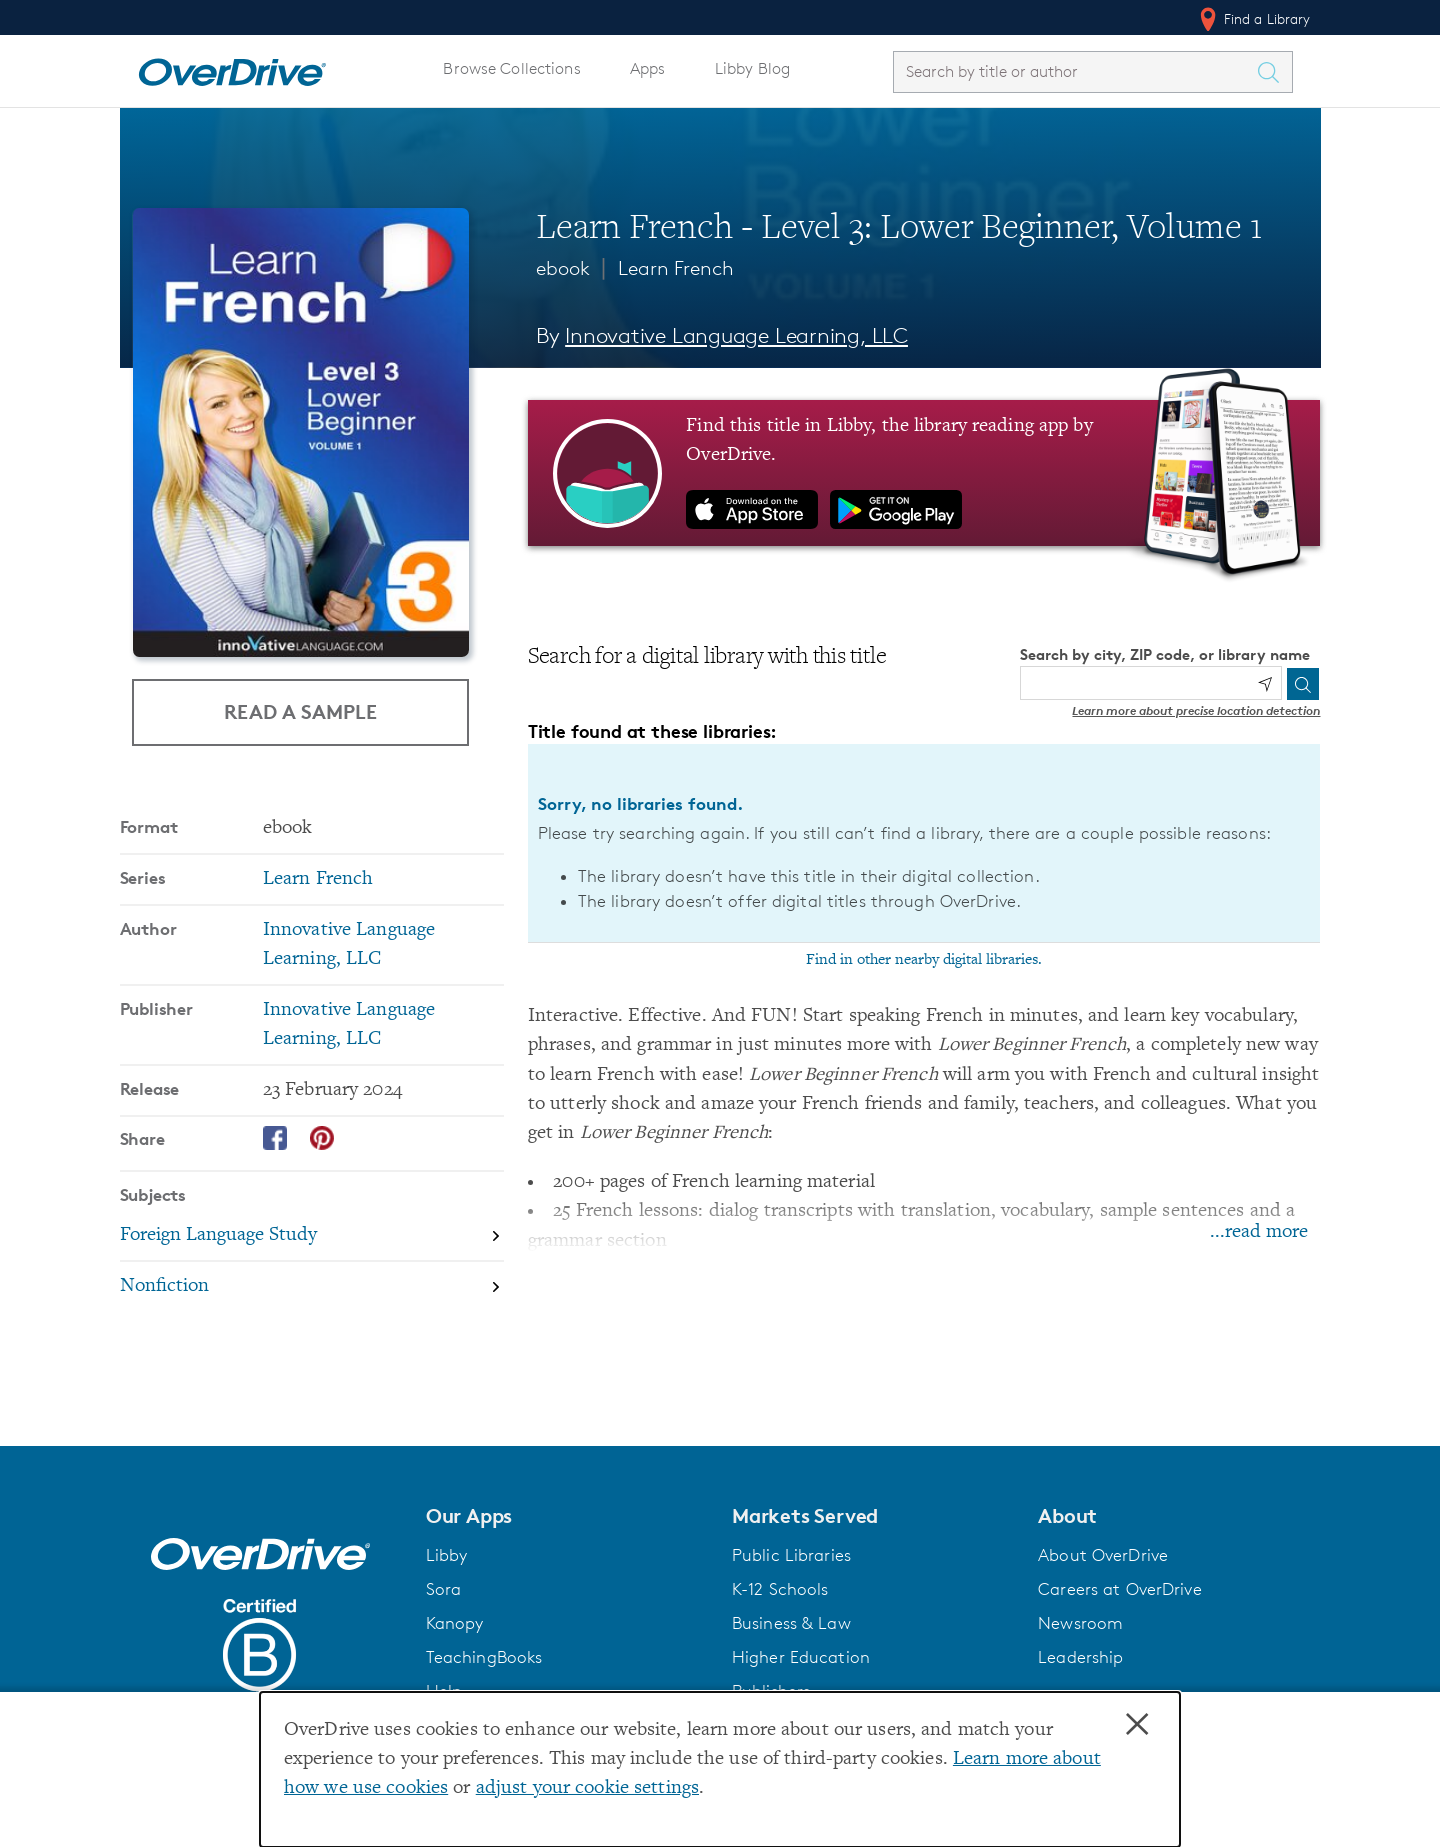 This screenshot has height=1847, width=1440. What do you see at coordinates (1119, 1589) in the screenshot?
I see `Careers at OverDrive` at bounding box center [1119, 1589].